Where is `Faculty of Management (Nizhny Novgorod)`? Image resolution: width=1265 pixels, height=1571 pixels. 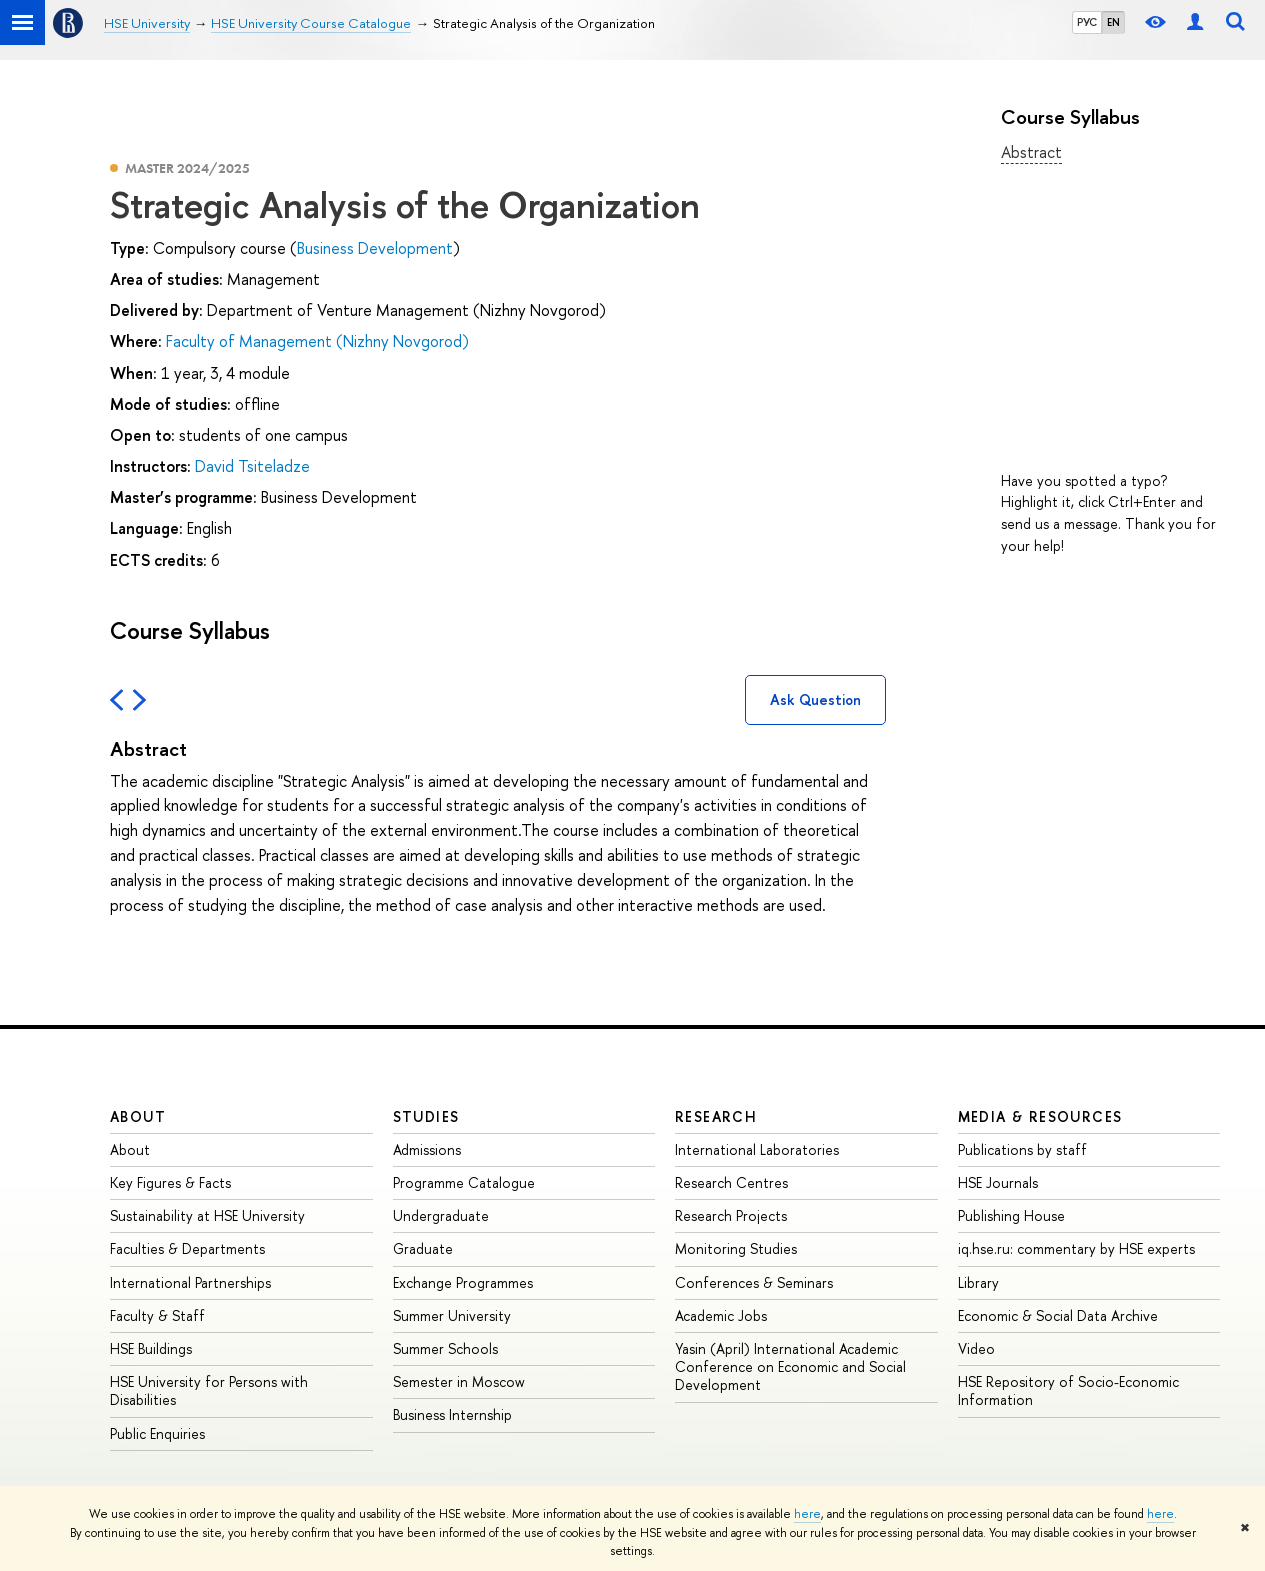
Faculty of Management (Nizhny Novgorod) is located at coordinates (317, 341).